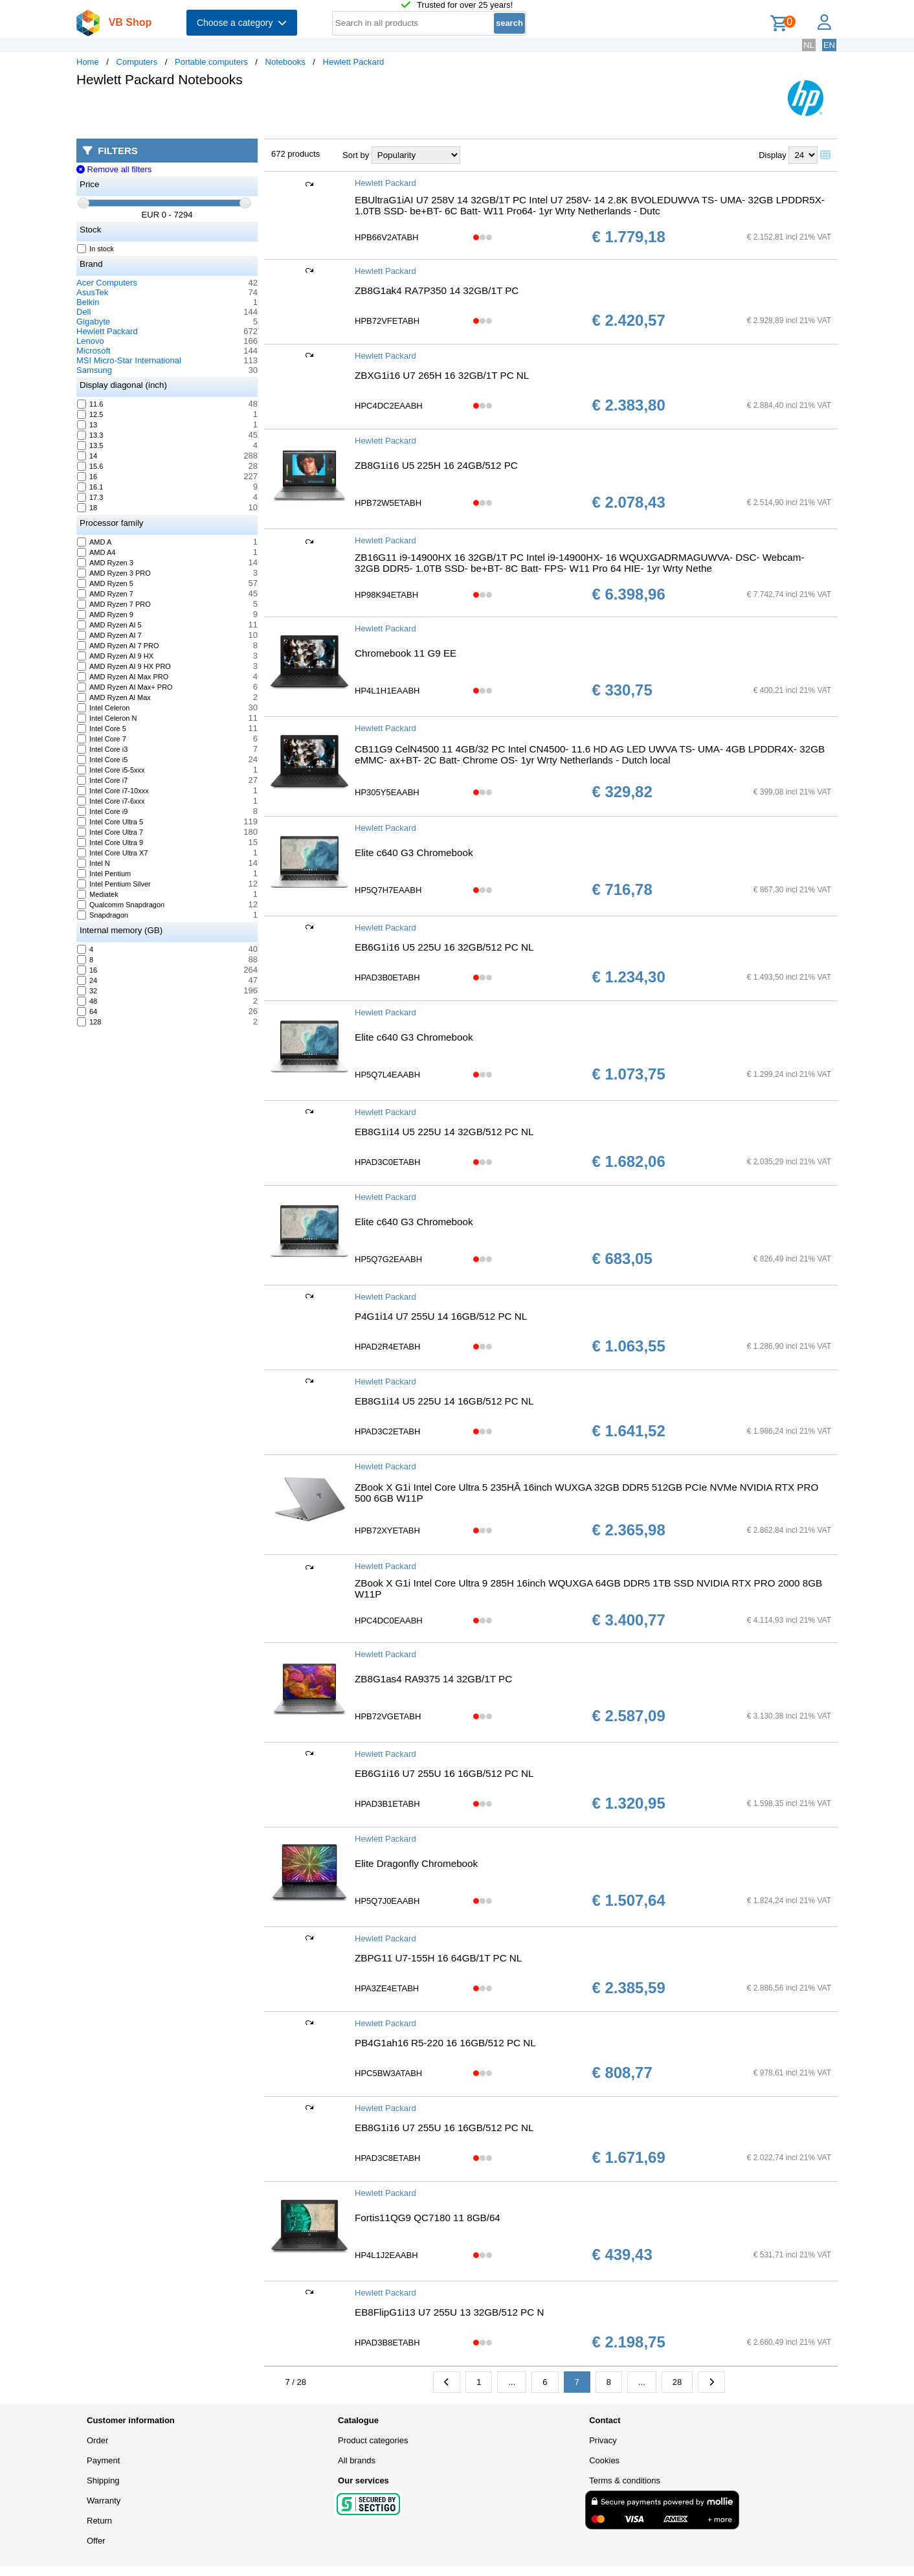 Image resolution: width=914 pixels, height=2576 pixels. Describe the element at coordinates (98, 894) in the screenshot. I see `Mediatek` at that location.